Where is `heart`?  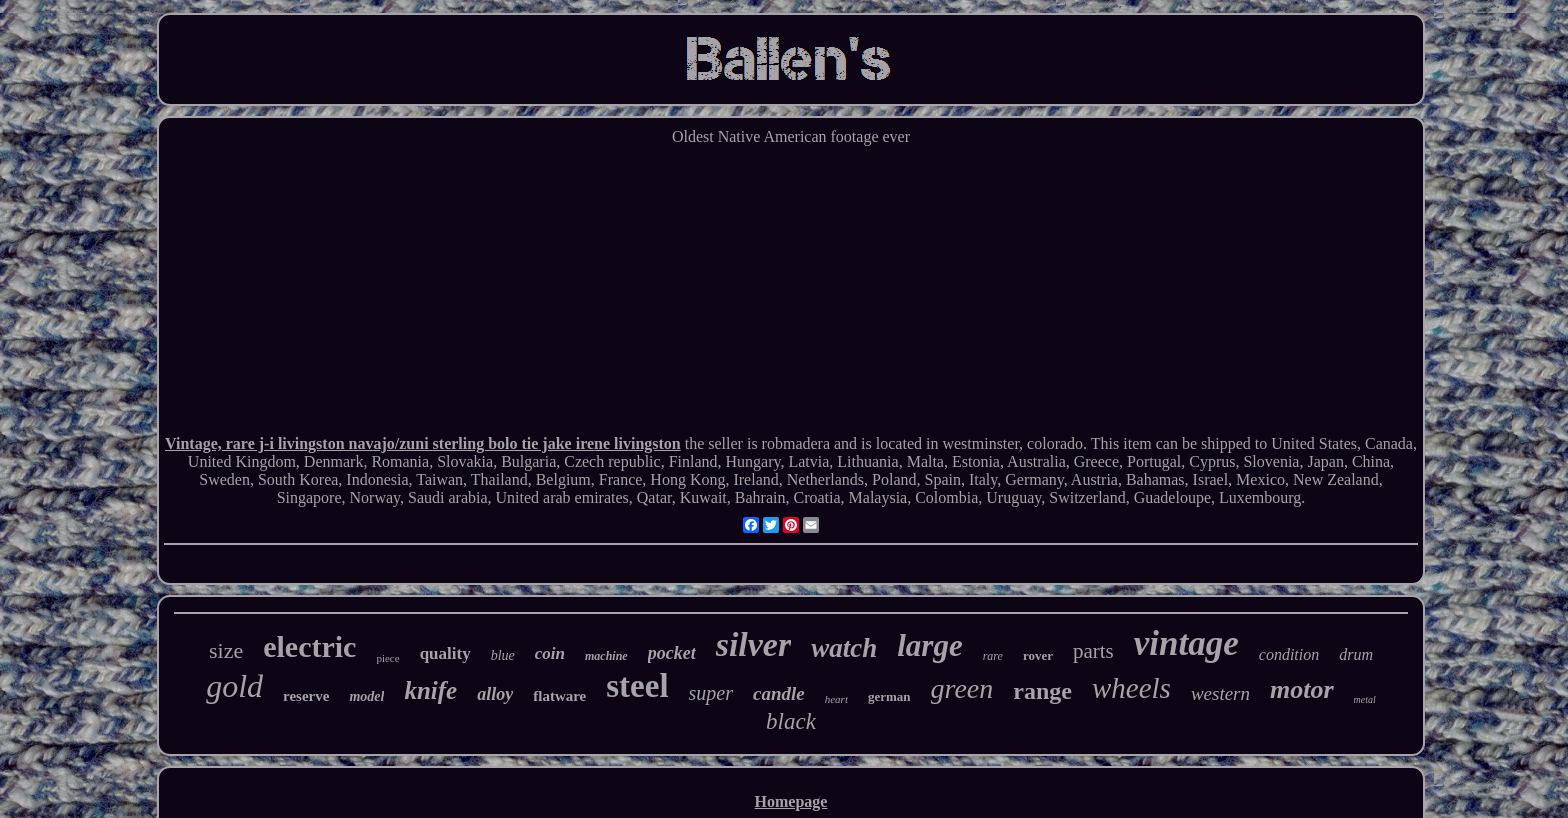 heart is located at coordinates (836, 699).